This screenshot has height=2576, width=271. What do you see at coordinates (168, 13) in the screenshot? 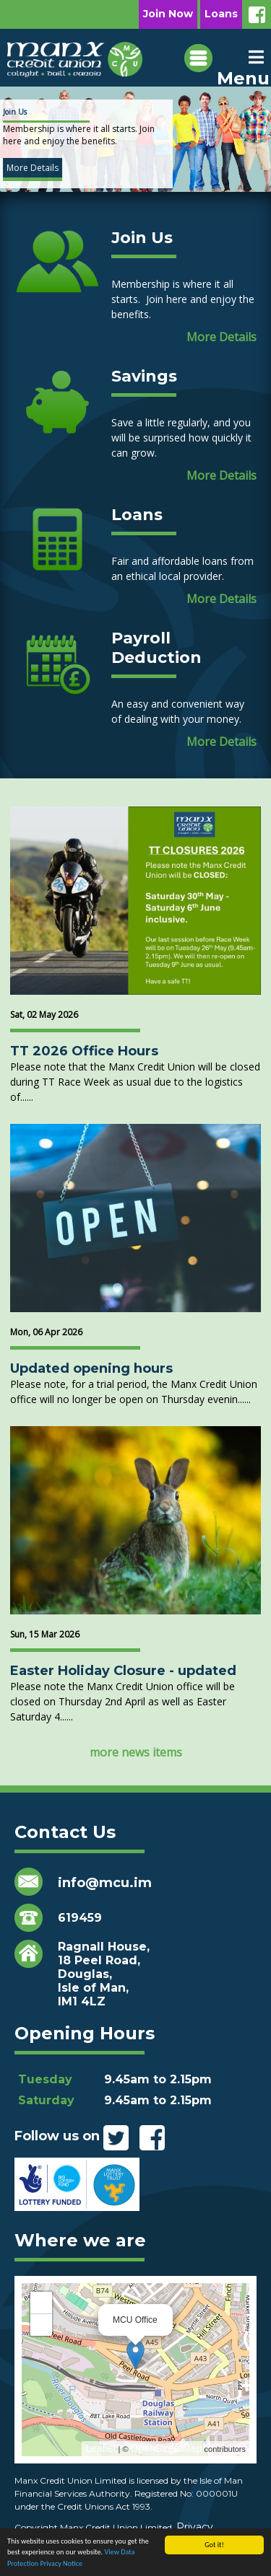
I see `Join Now` at bounding box center [168, 13].